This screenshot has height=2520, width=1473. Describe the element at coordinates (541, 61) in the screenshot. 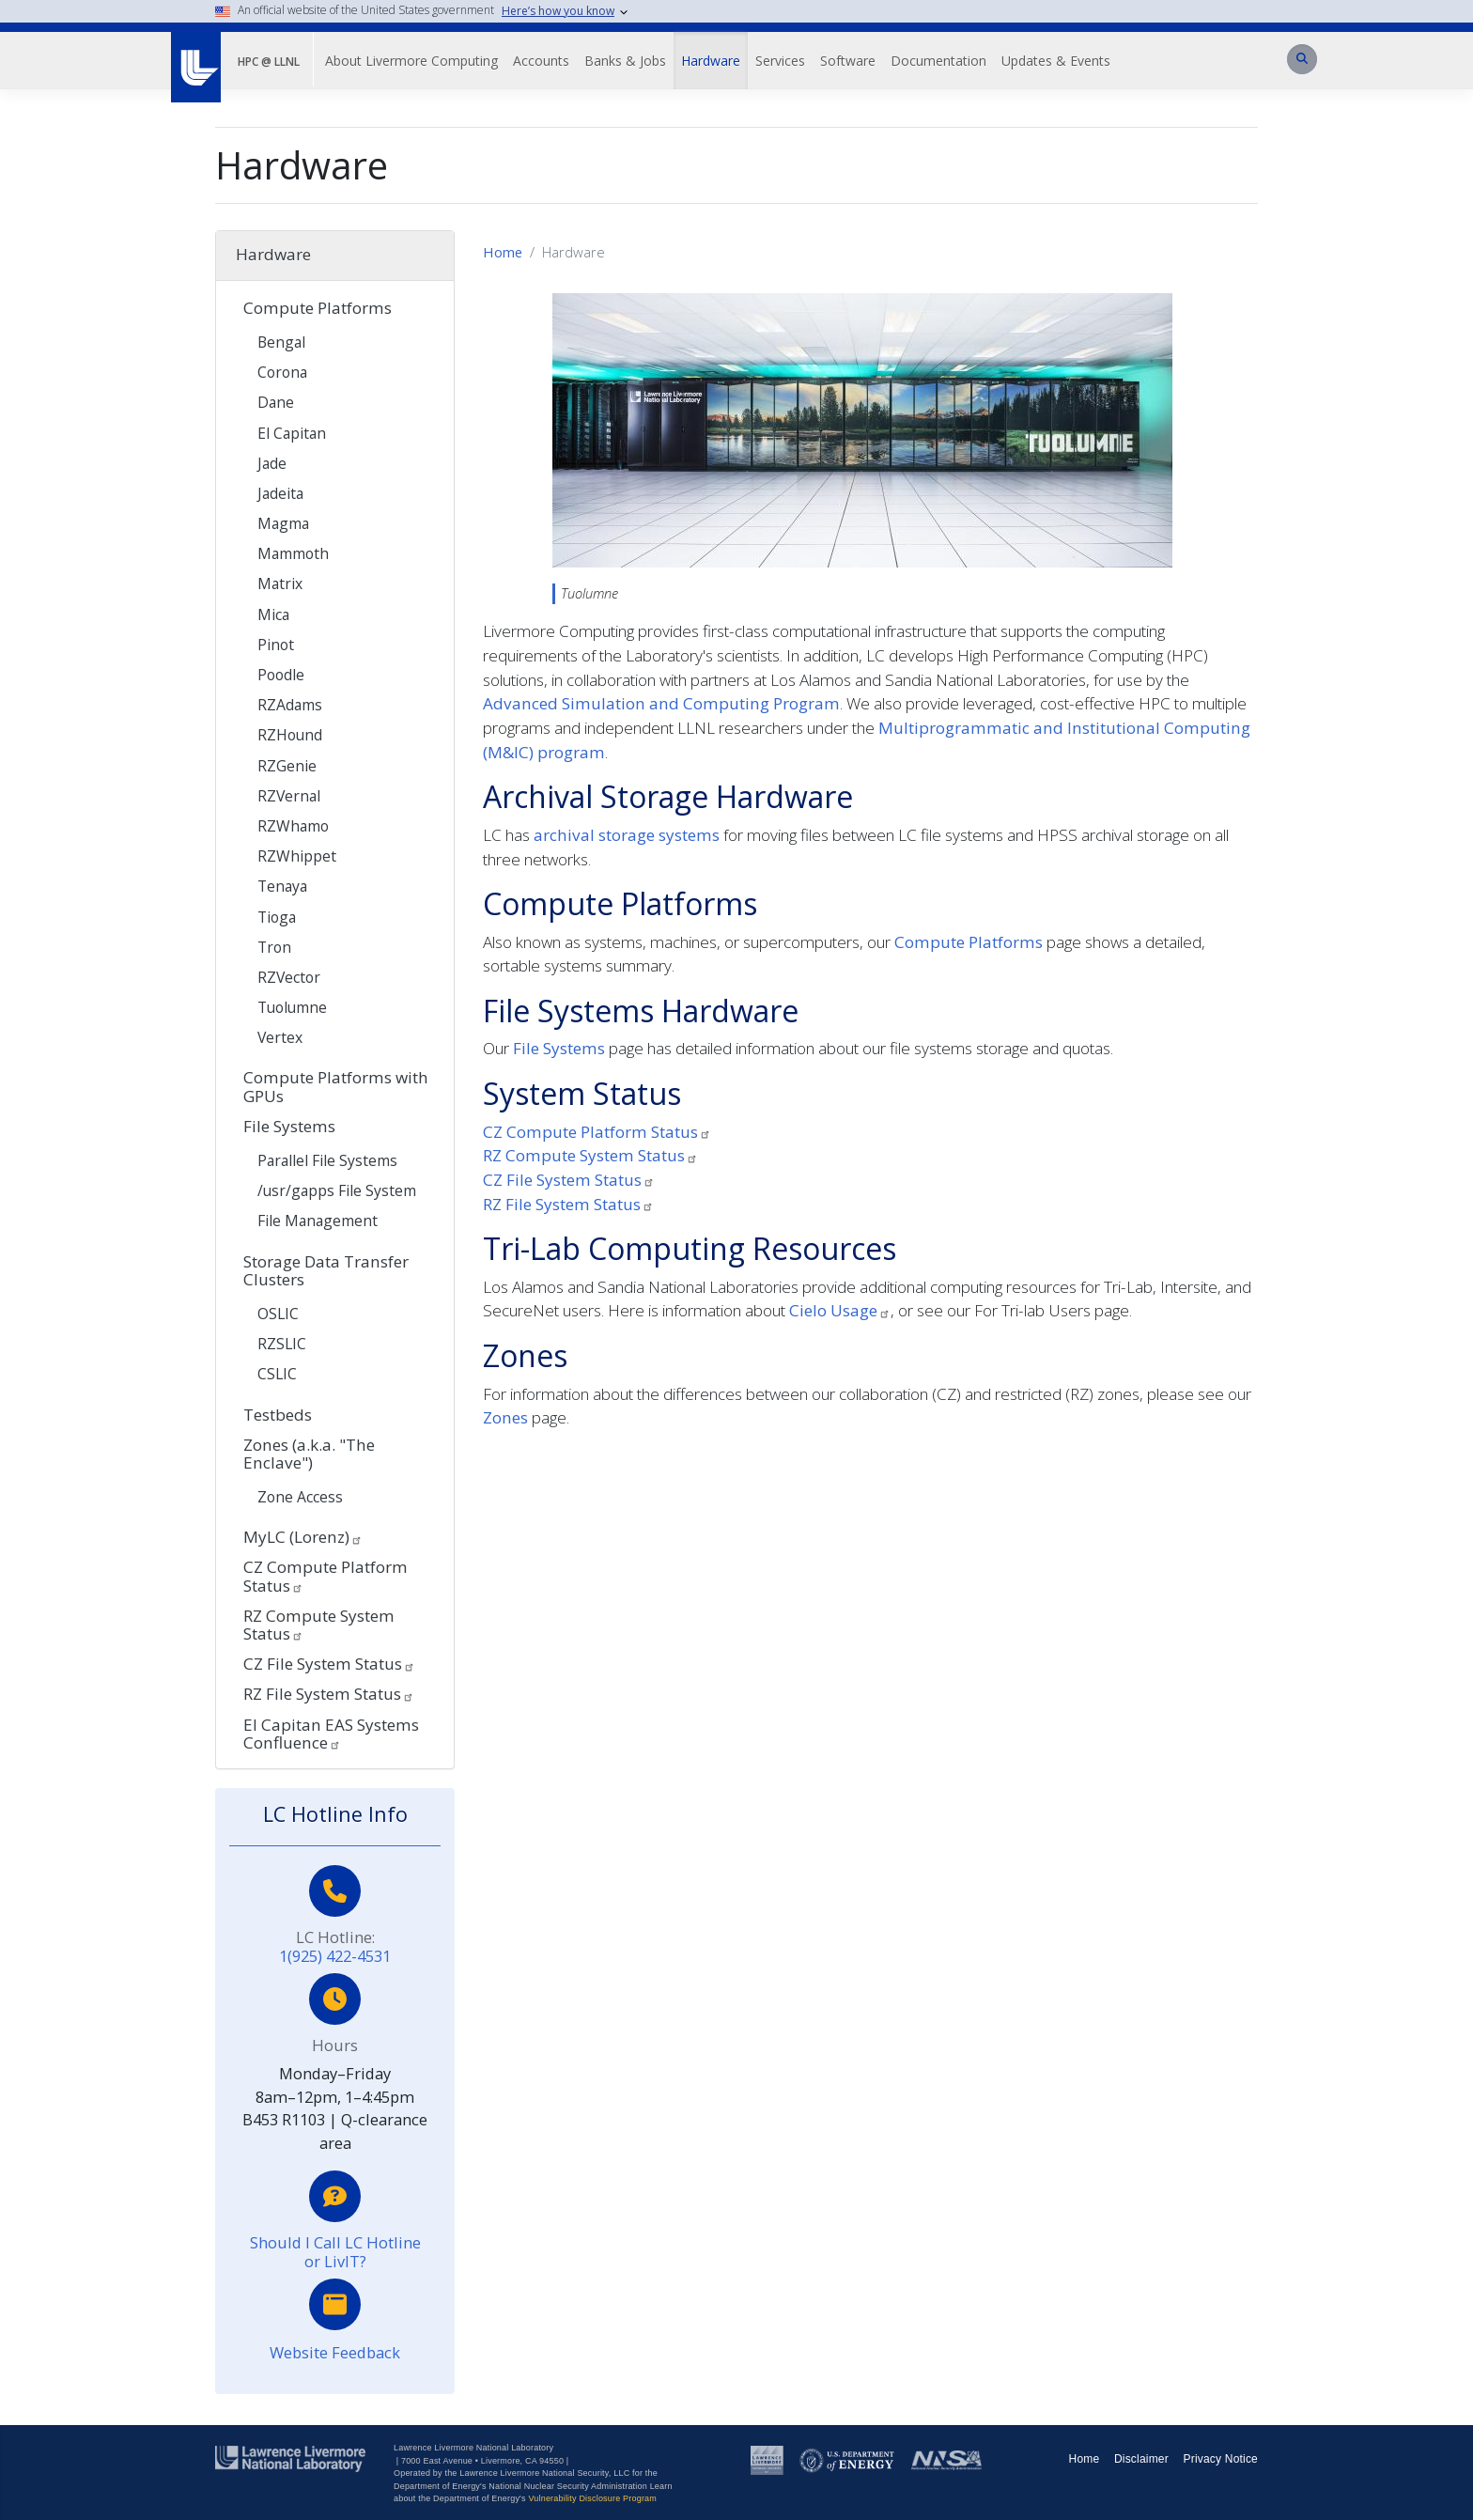

I see `Accounts` at that location.